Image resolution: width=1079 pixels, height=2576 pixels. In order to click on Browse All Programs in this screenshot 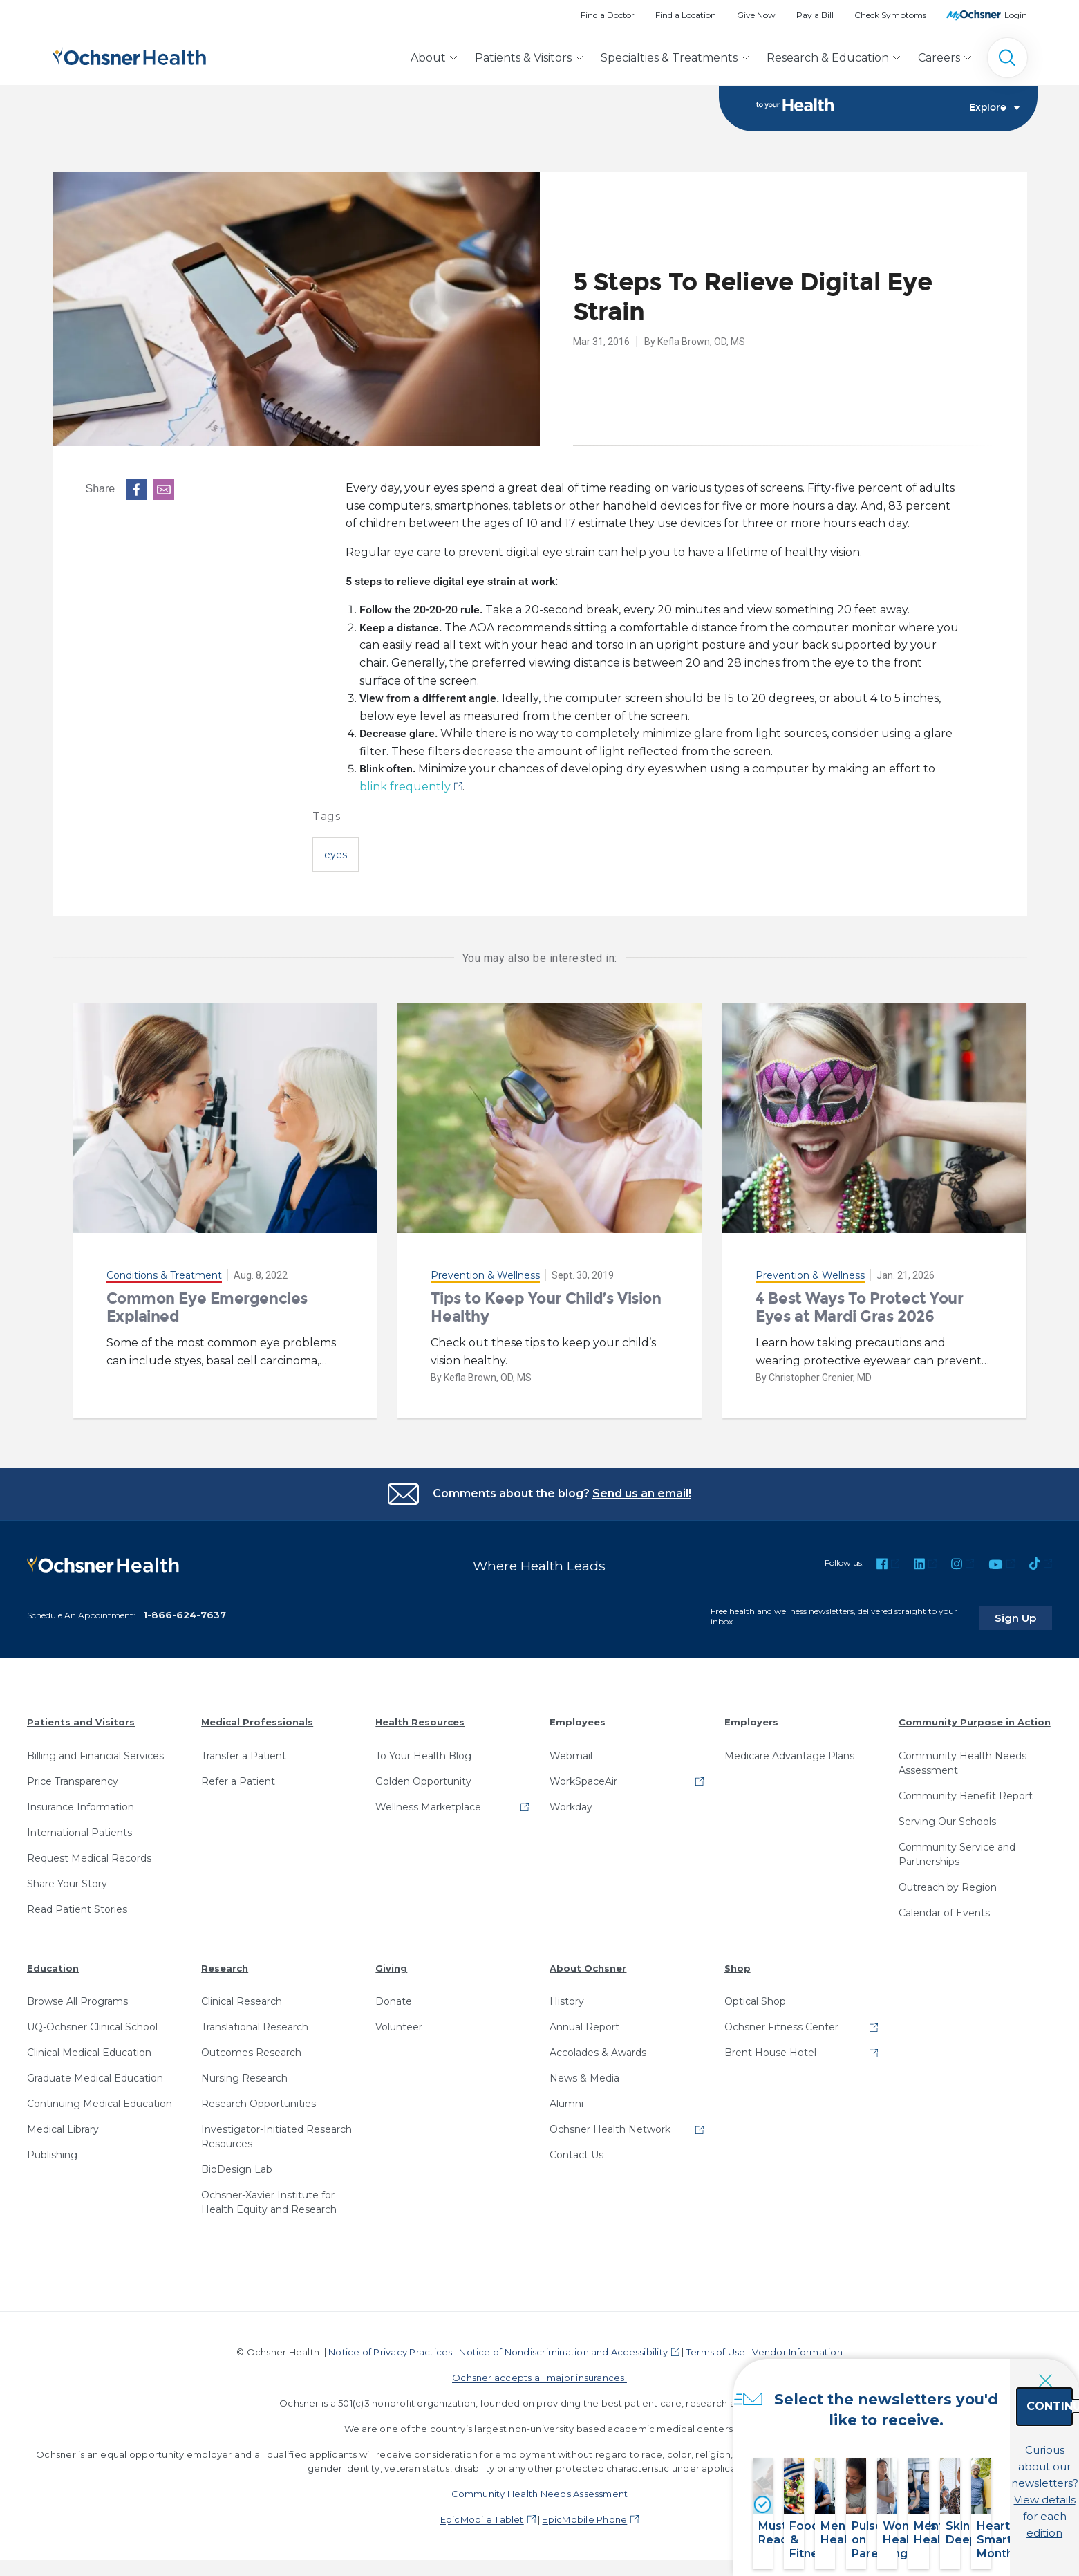, I will do `click(77, 1997)`.